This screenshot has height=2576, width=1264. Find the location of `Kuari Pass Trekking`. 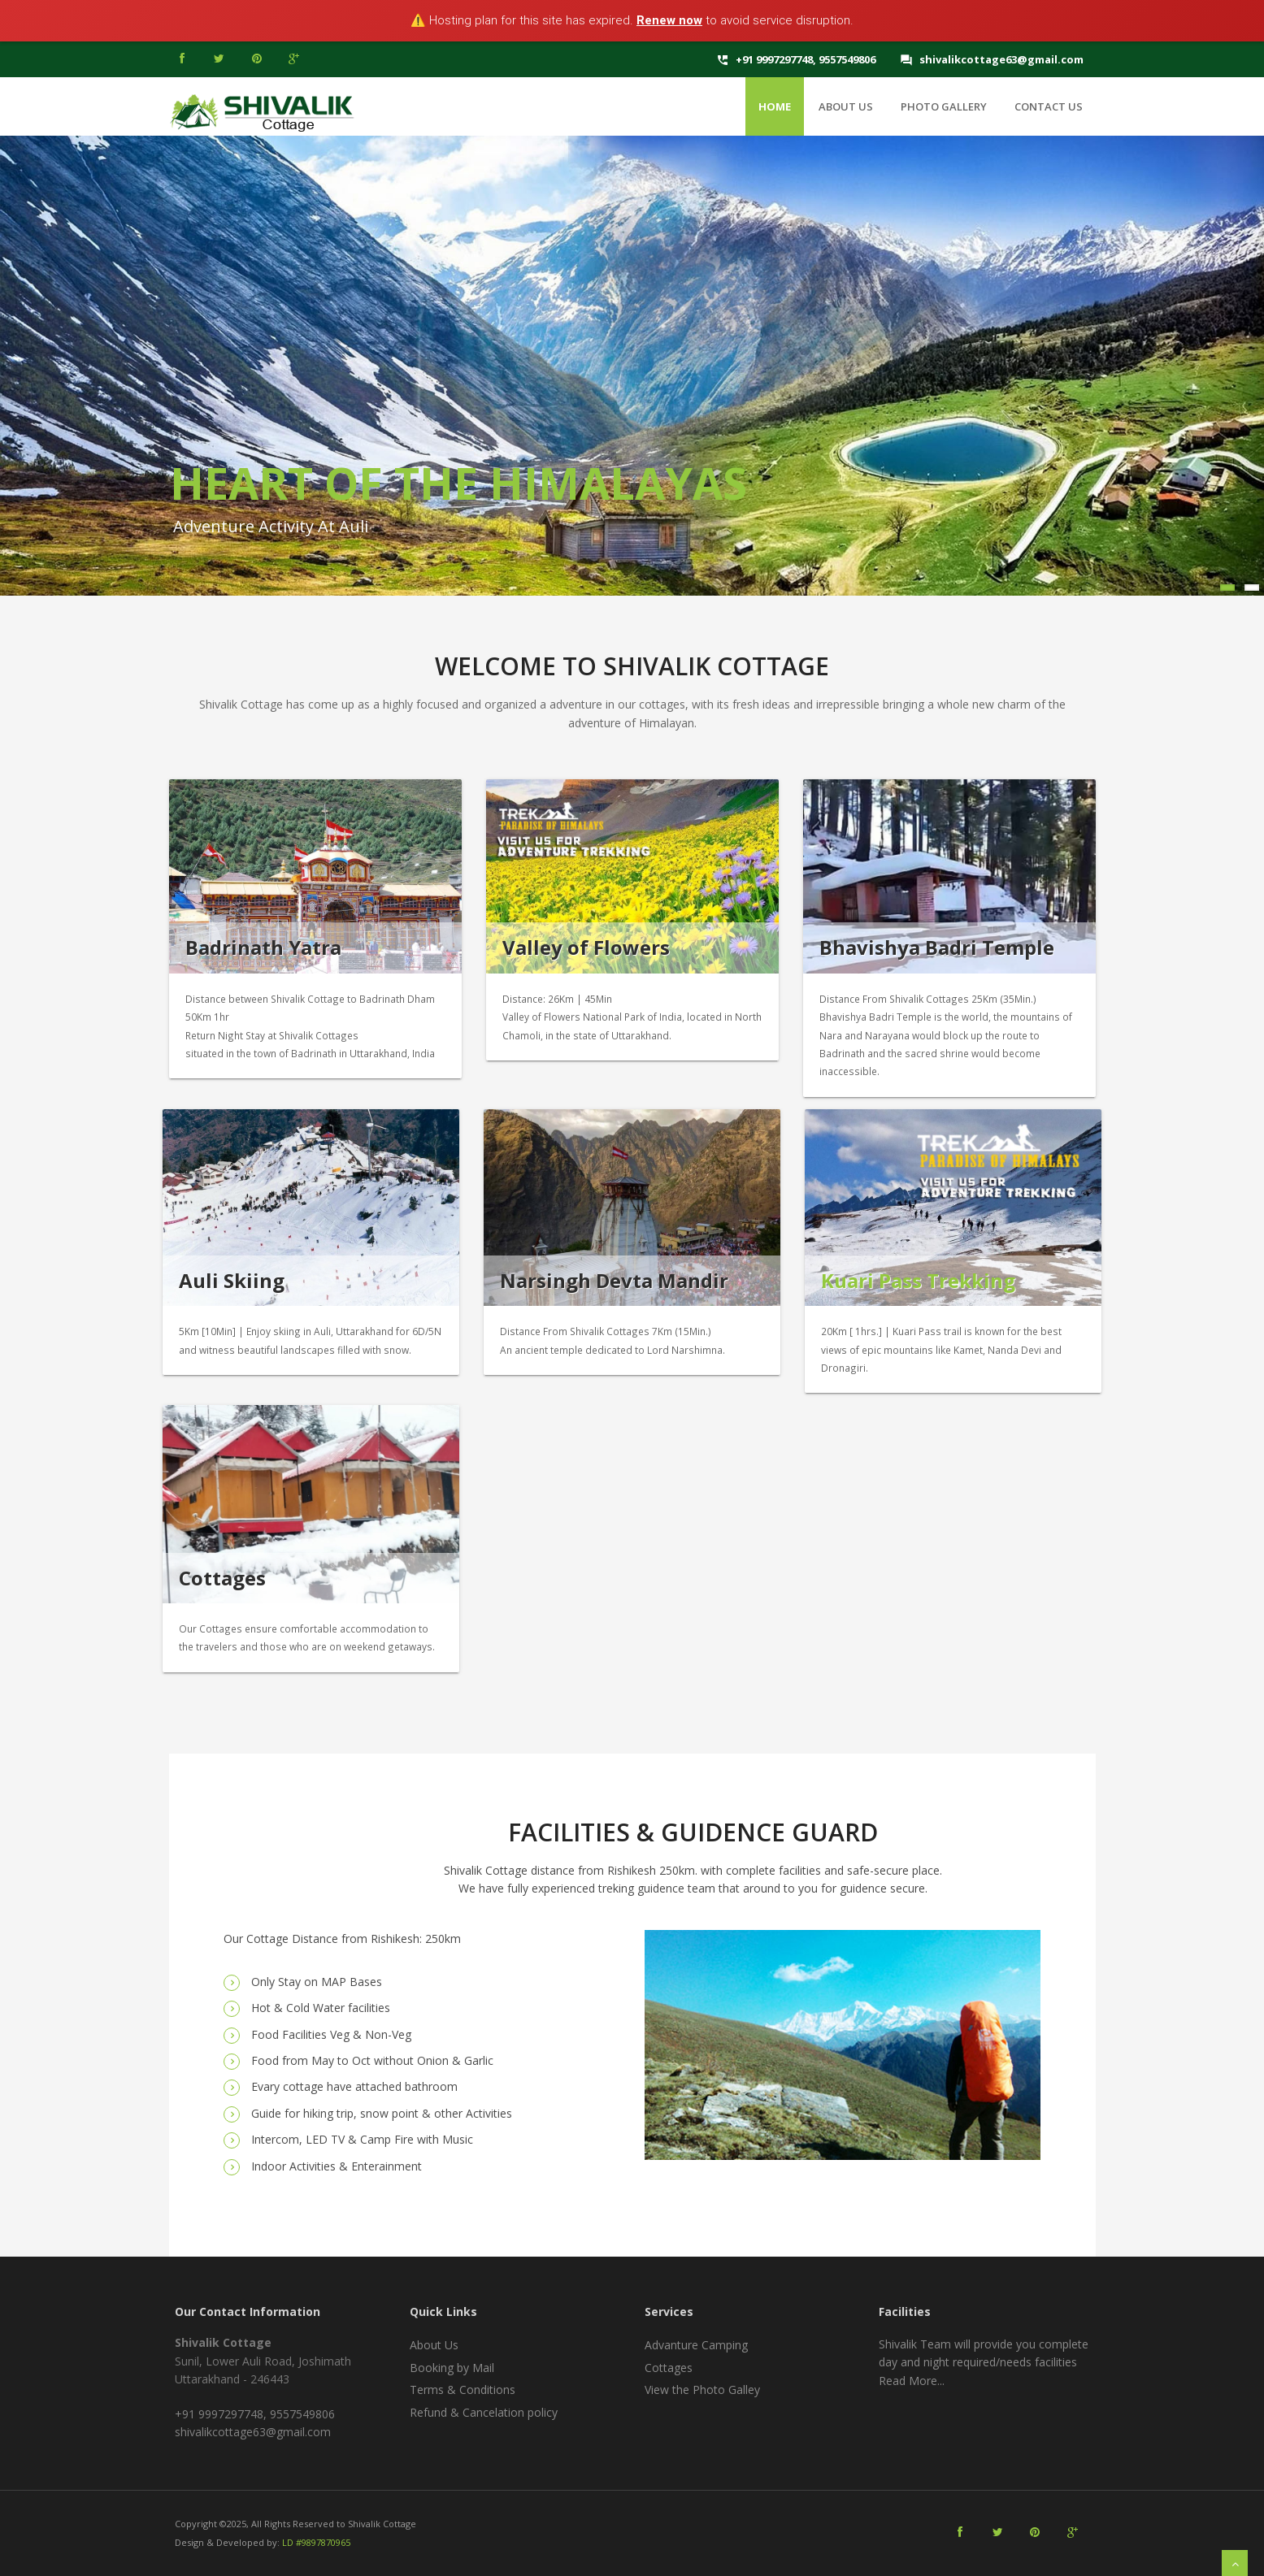

Kuari Pass Trekking is located at coordinates (918, 1280).